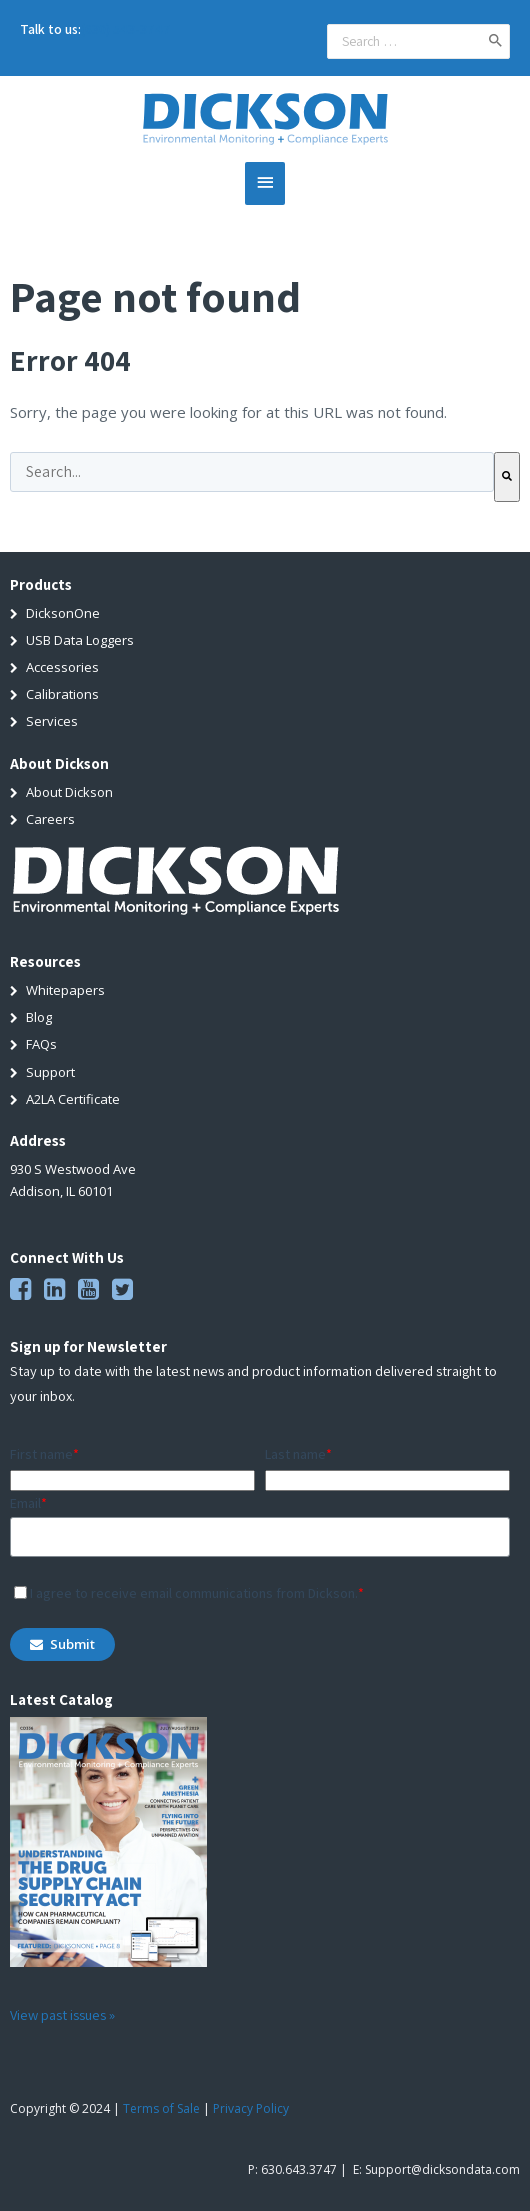 Image resolution: width=530 pixels, height=2211 pixels. Describe the element at coordinates (59, 2013) in the screenshot. I see `View past issues` at that location.